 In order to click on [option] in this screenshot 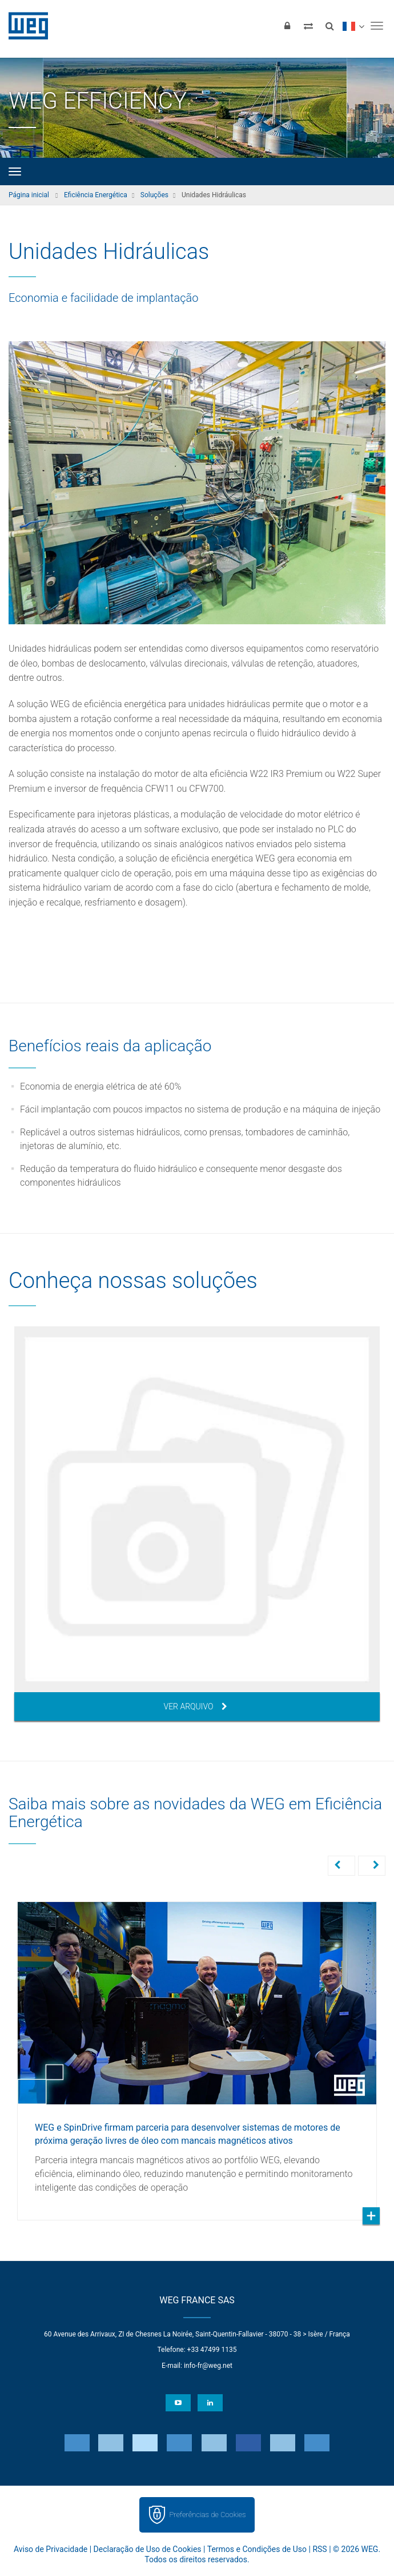, I will do `click(197, 1523)`.